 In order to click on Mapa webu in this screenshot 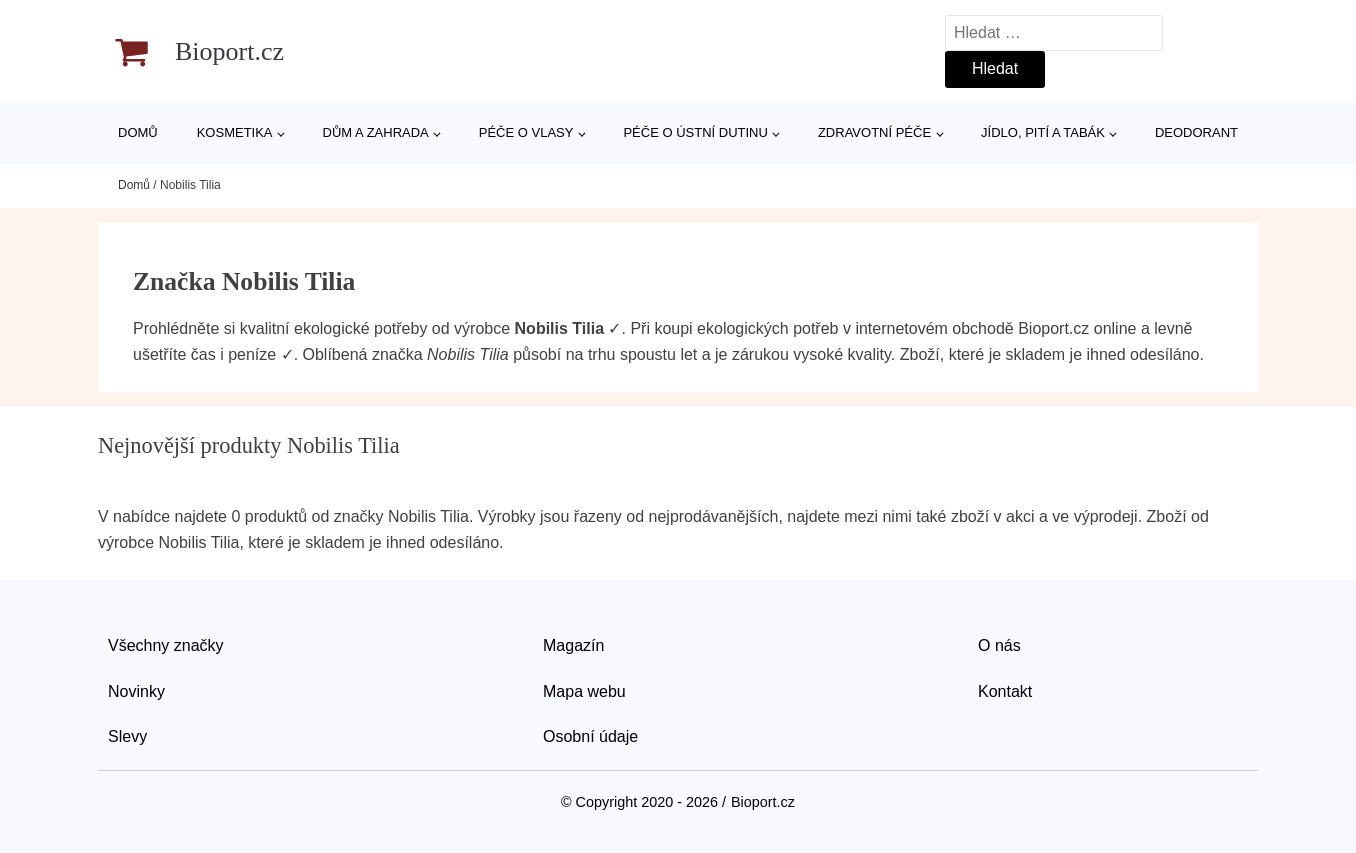, I will do `click(584, 691)`.